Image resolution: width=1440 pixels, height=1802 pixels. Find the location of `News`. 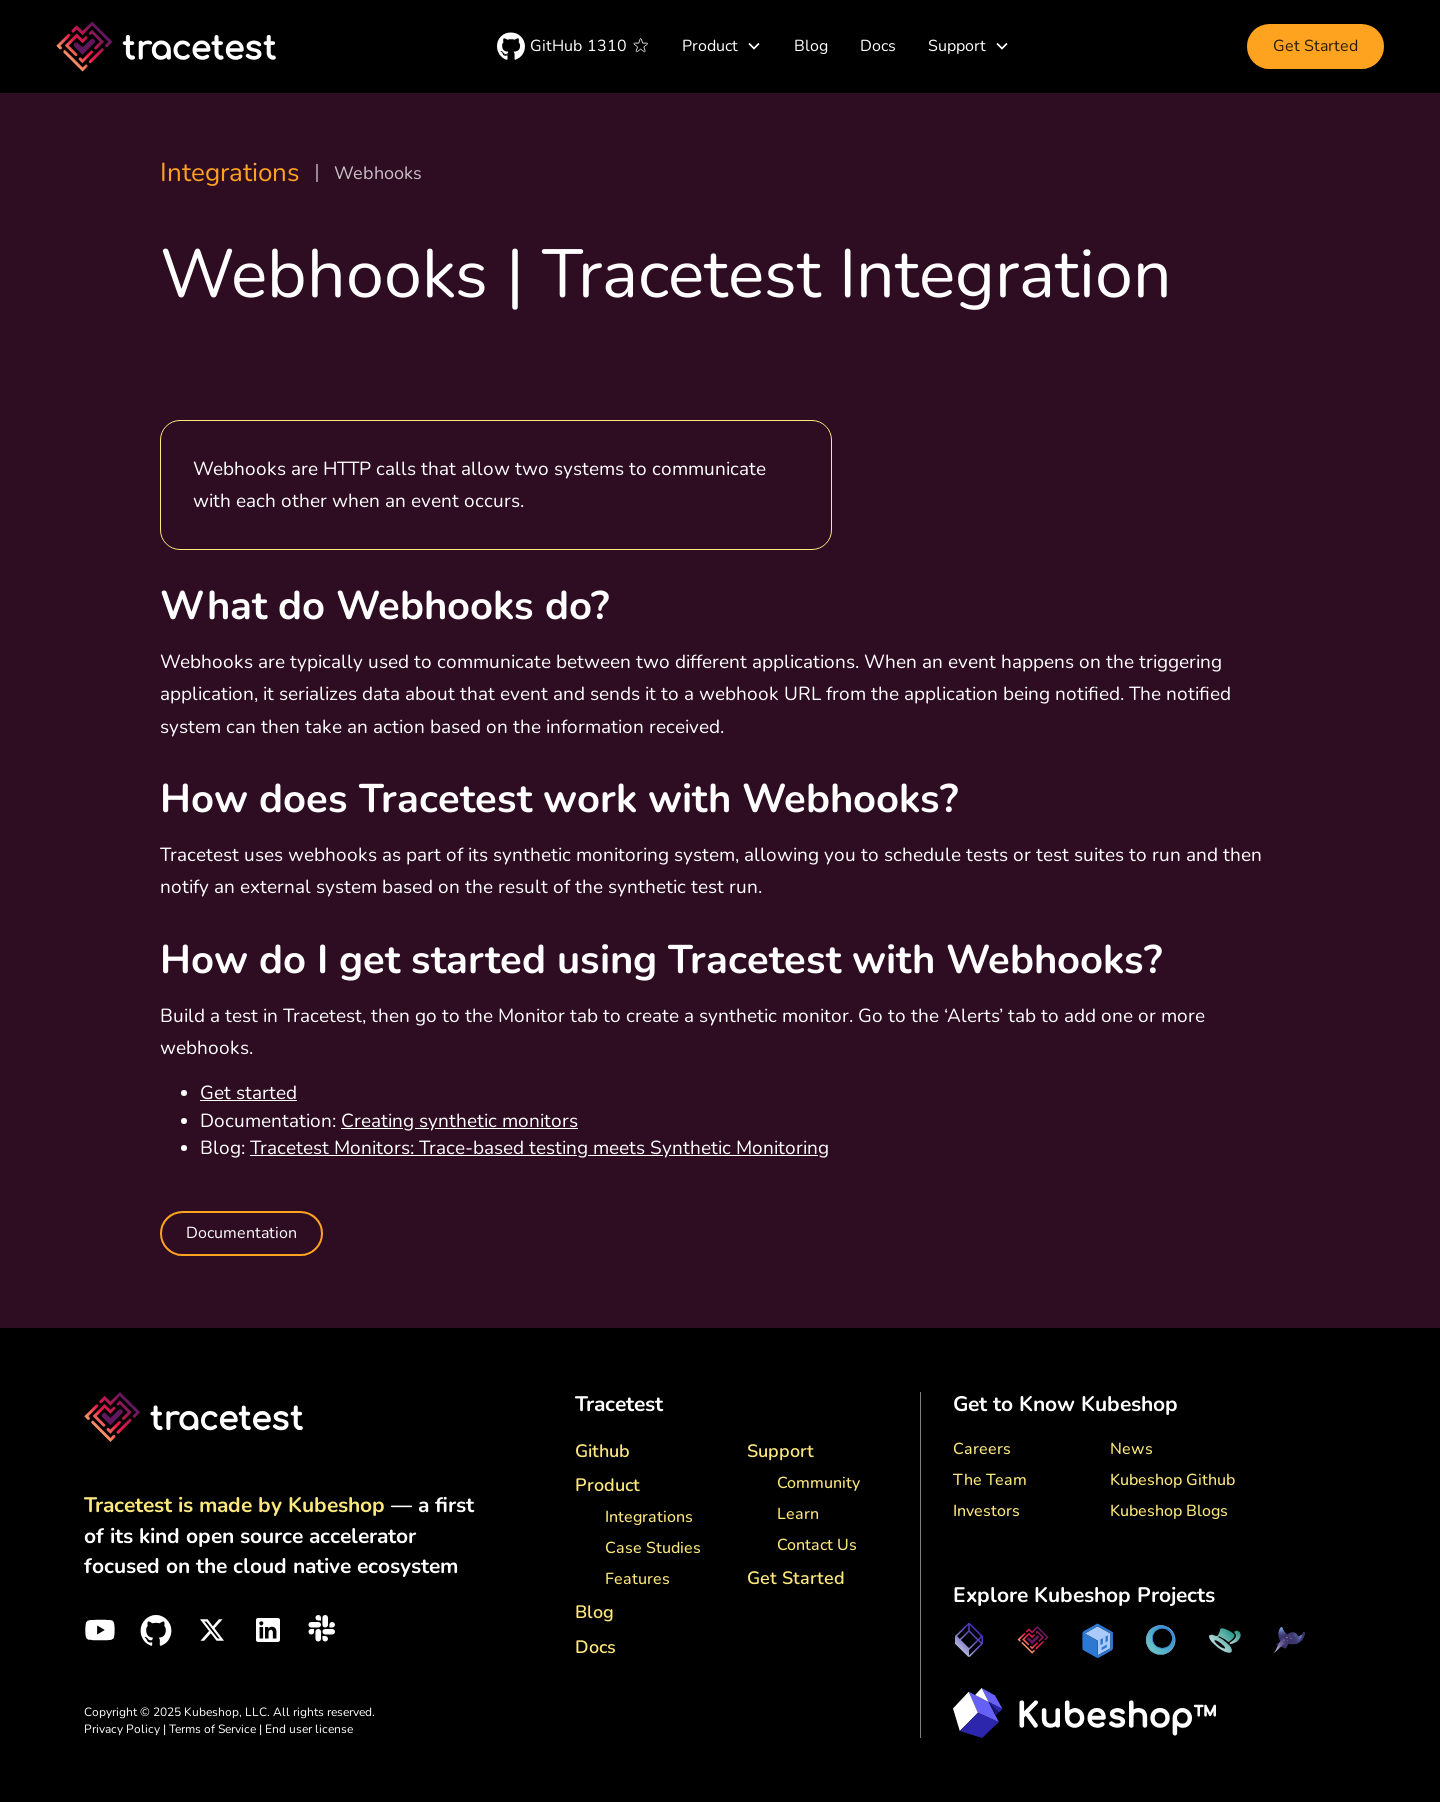

News is located at coordinates (1131, 1449).